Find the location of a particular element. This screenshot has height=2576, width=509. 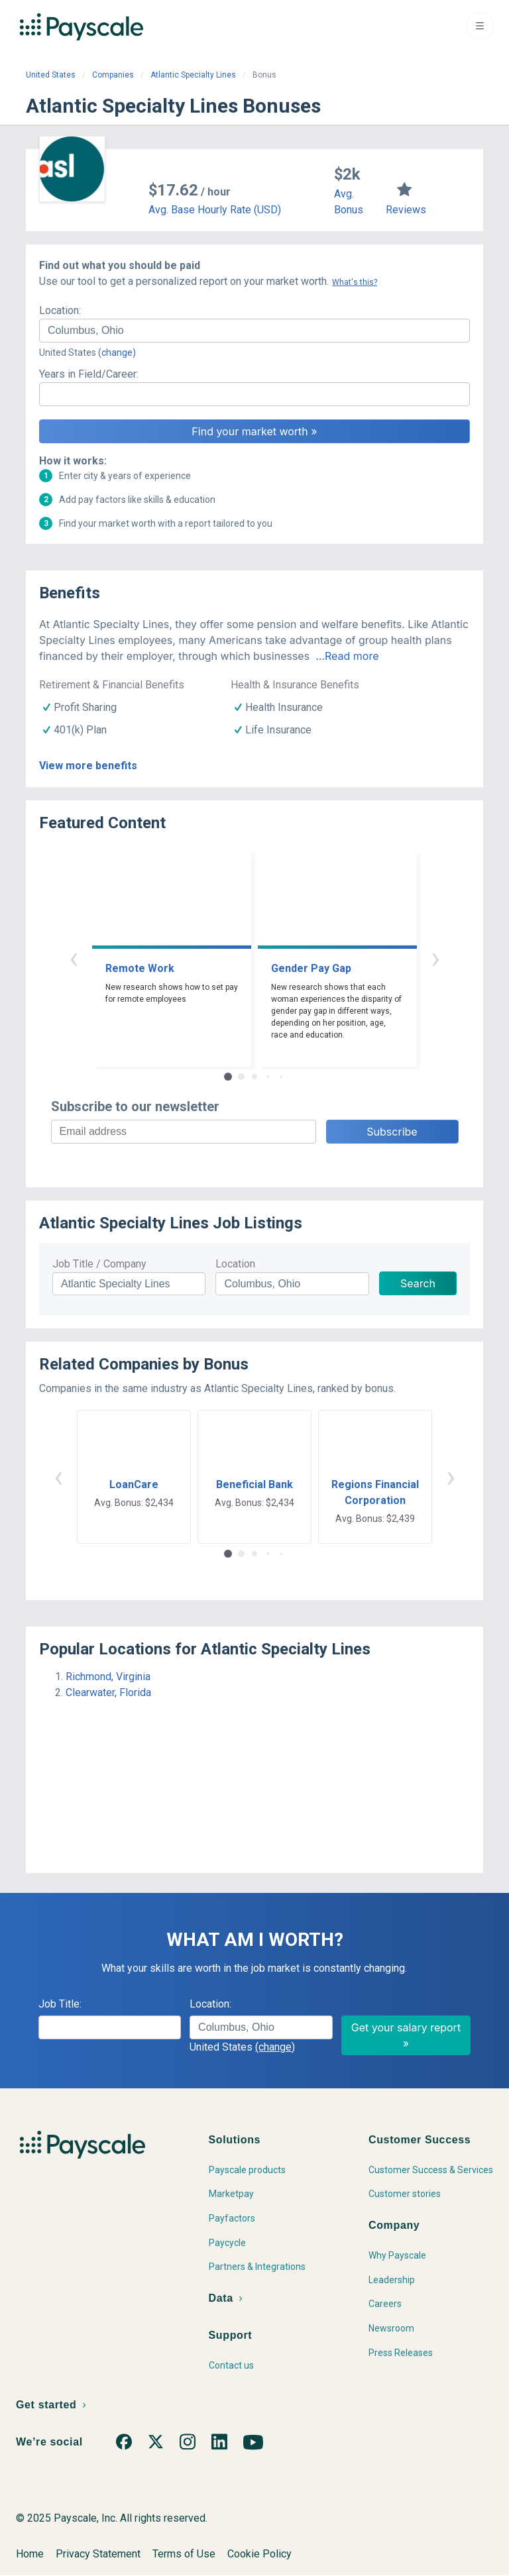

(change) is located at coordinates (117, 352).